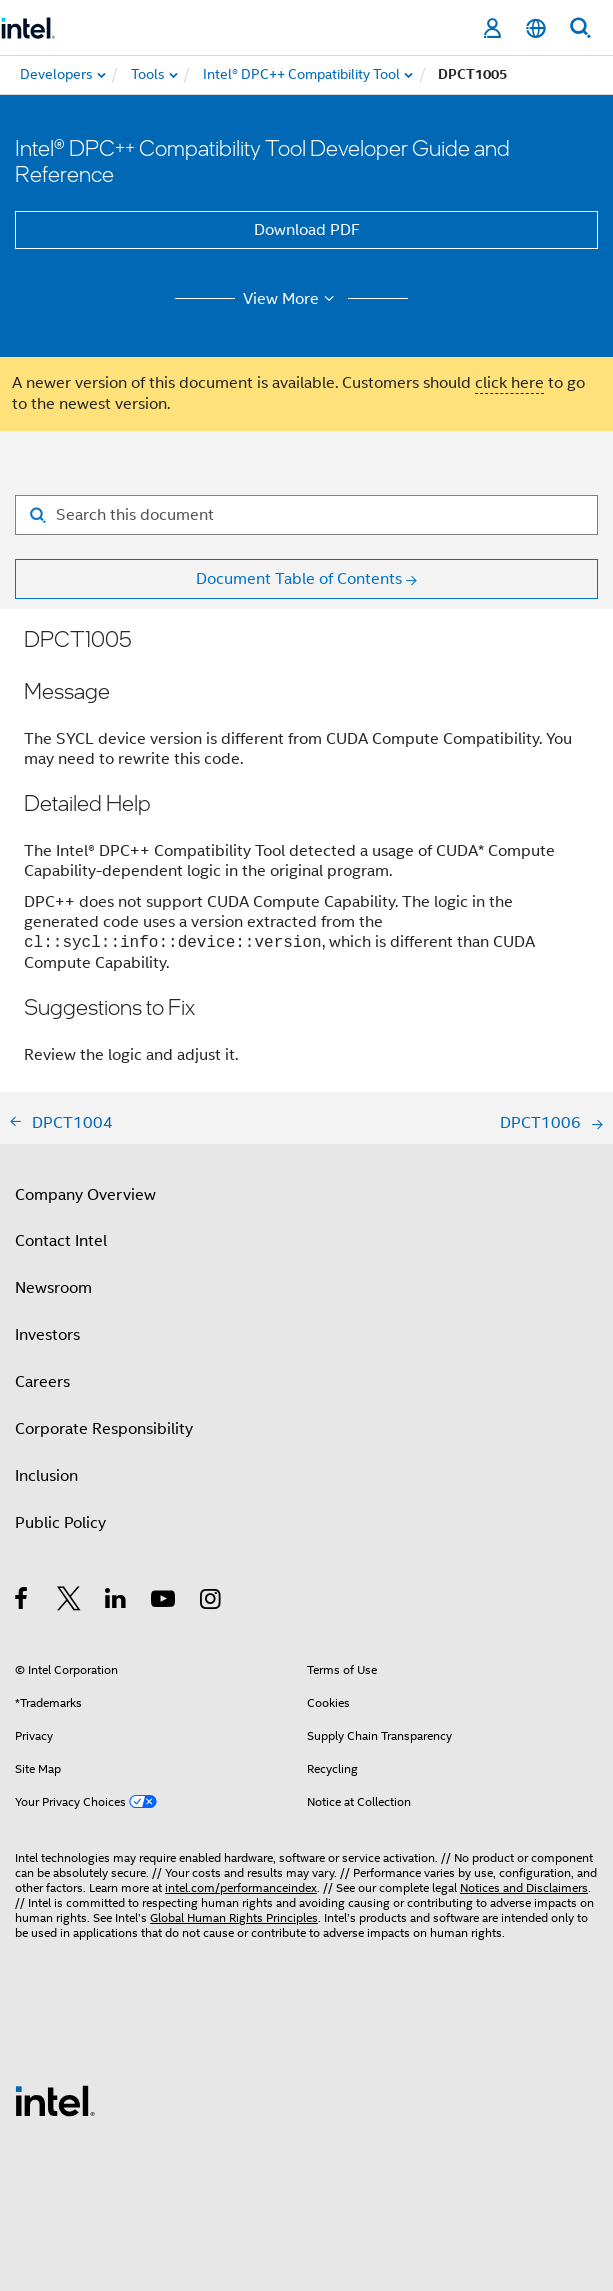  What do you see at coordinates (509, 383) in the screenshot?
I see `click here` at bounding box center [509, 383].